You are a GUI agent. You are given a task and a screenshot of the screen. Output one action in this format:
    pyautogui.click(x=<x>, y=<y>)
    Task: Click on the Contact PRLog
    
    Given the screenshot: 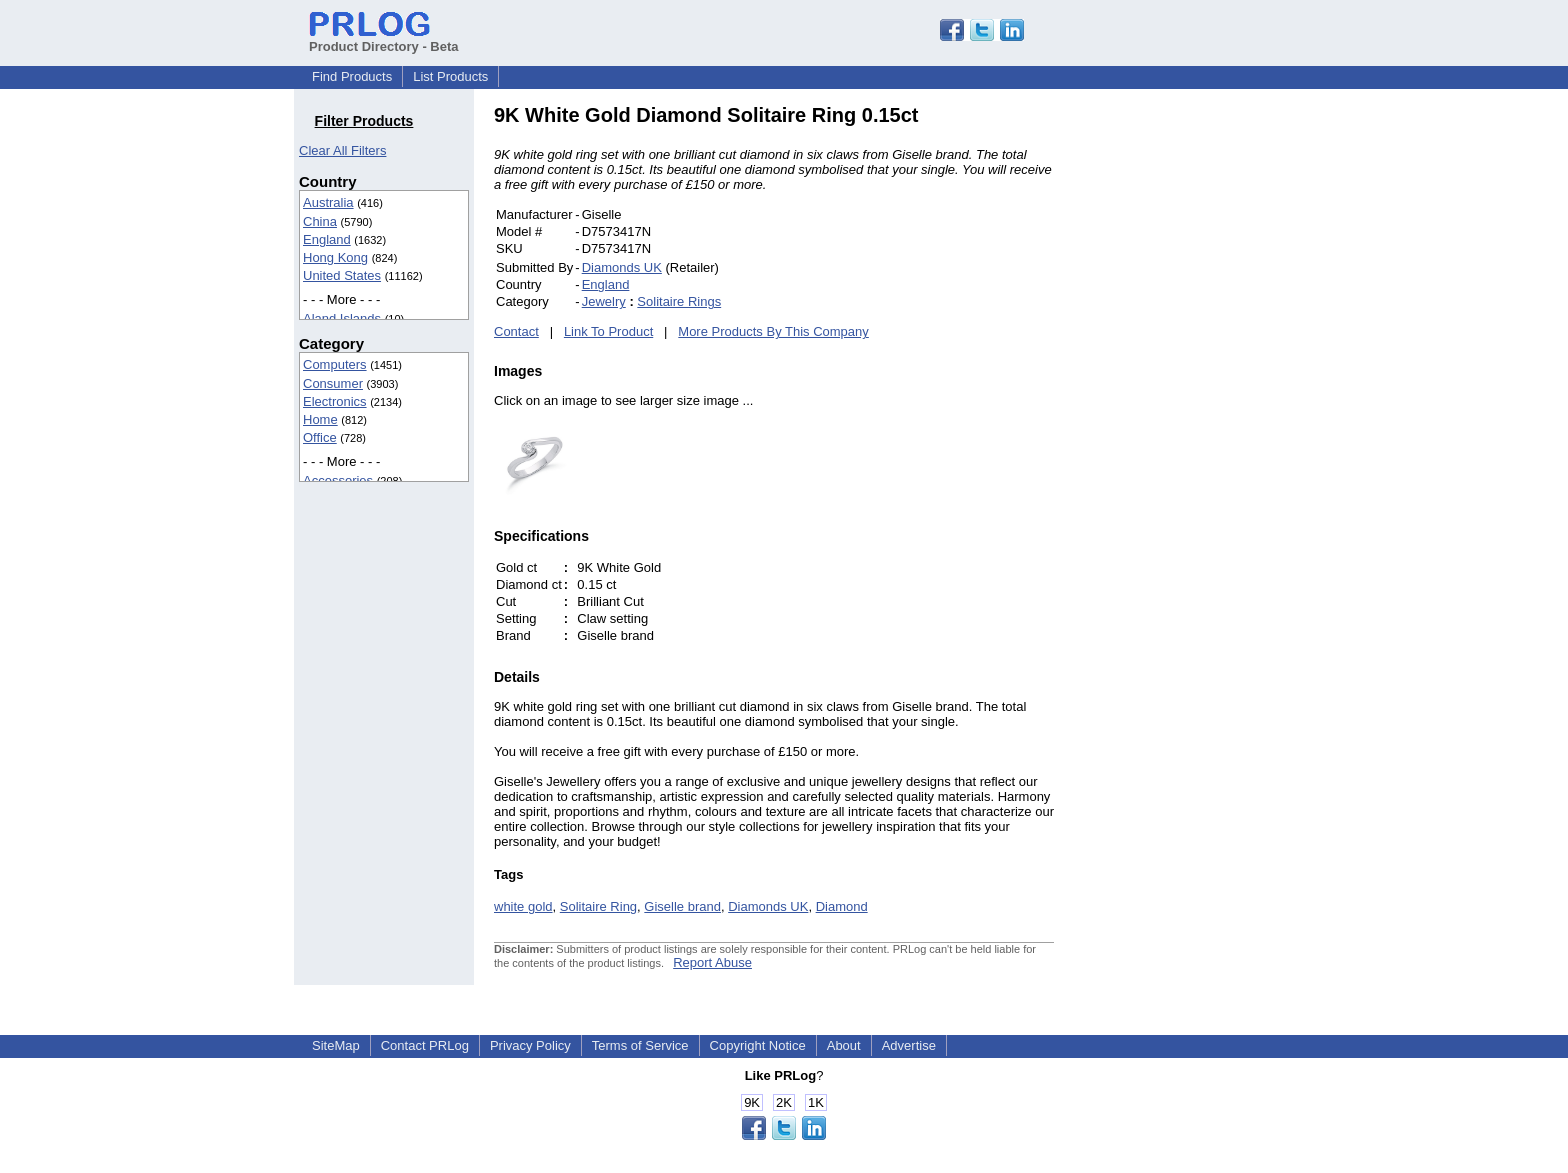 What is the action you would take?
    pyautogui.click(x=425, y=1045)
    